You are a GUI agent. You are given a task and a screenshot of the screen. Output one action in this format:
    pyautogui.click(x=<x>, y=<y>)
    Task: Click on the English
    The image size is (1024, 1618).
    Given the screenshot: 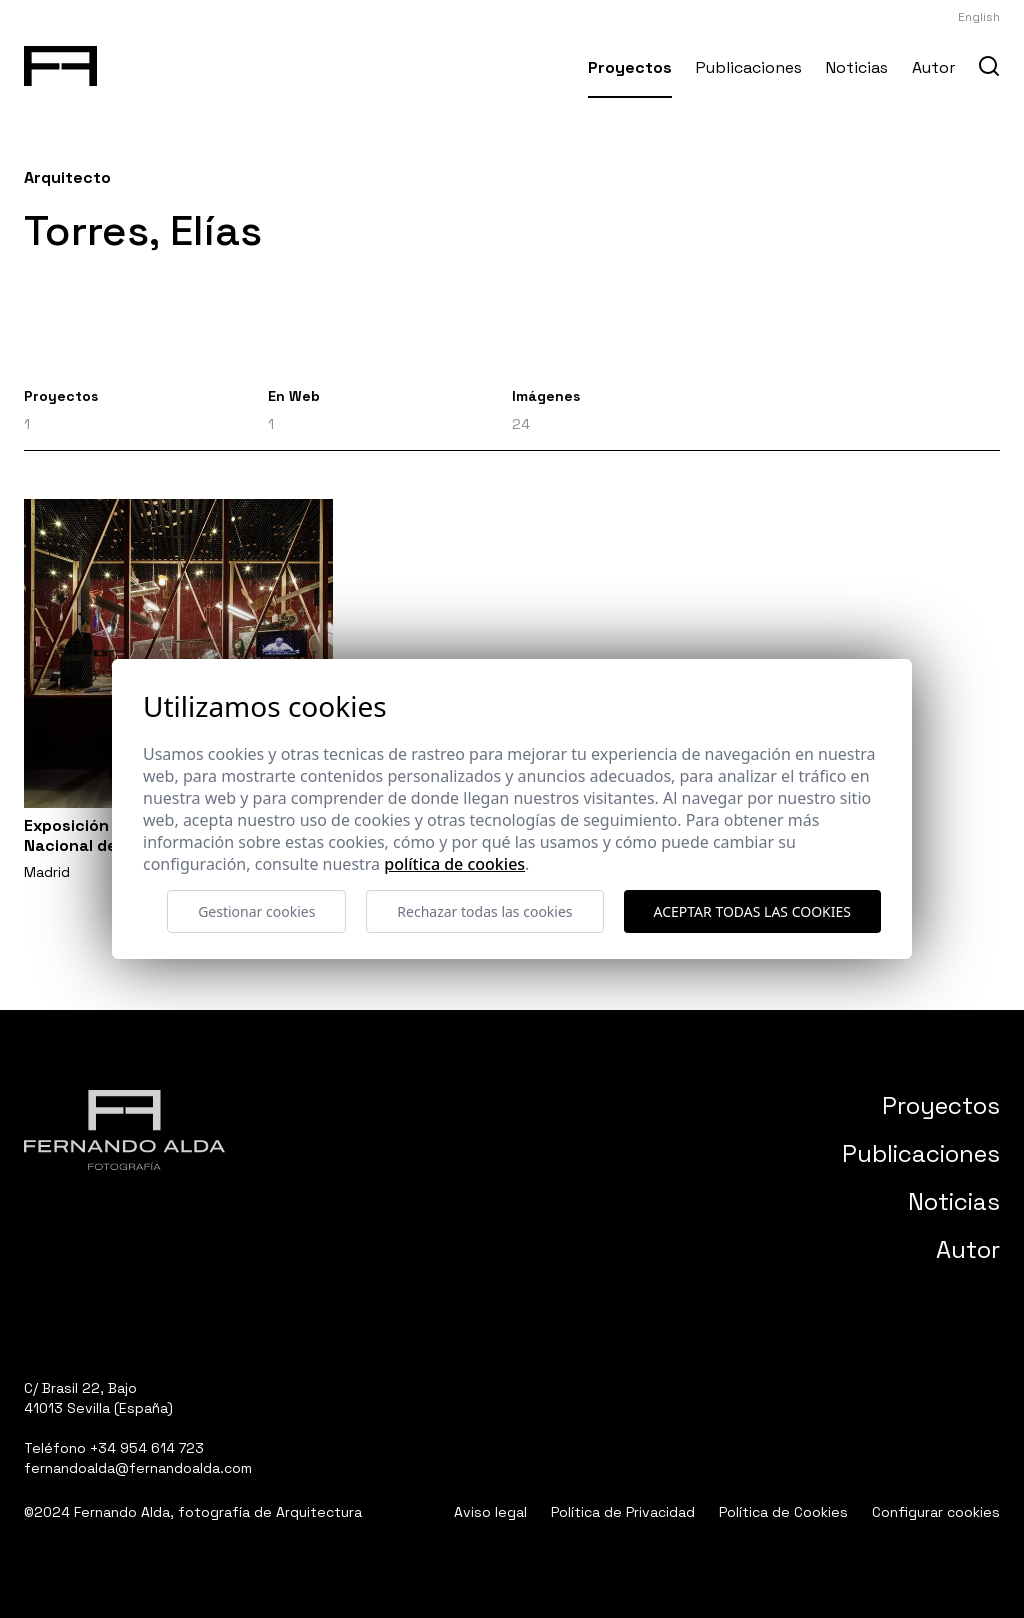 What is the action you would take?
    pyautogui.click(x=979, y=17)
    